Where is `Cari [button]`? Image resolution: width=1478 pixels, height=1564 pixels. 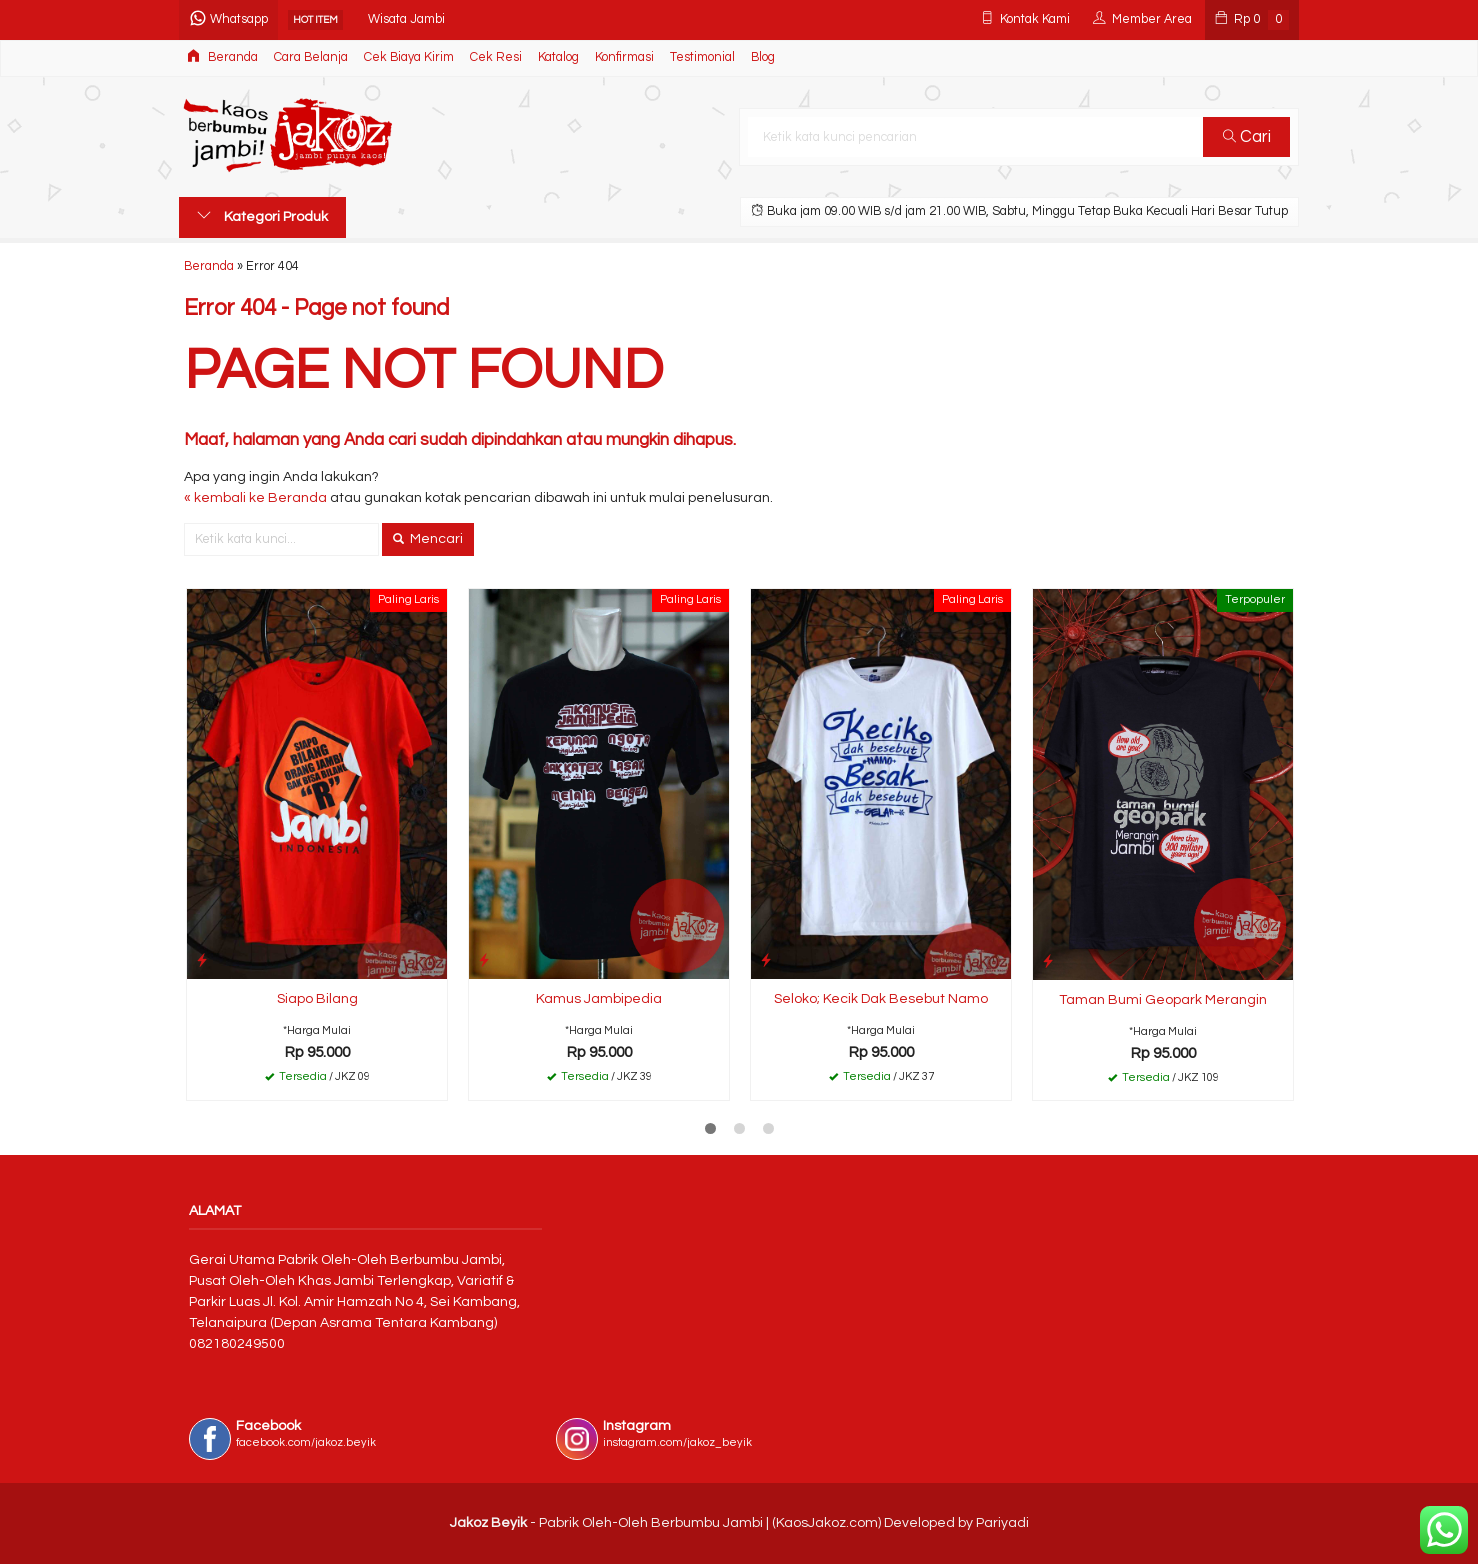
Cari [button] is located at coordinates (1247, 137).